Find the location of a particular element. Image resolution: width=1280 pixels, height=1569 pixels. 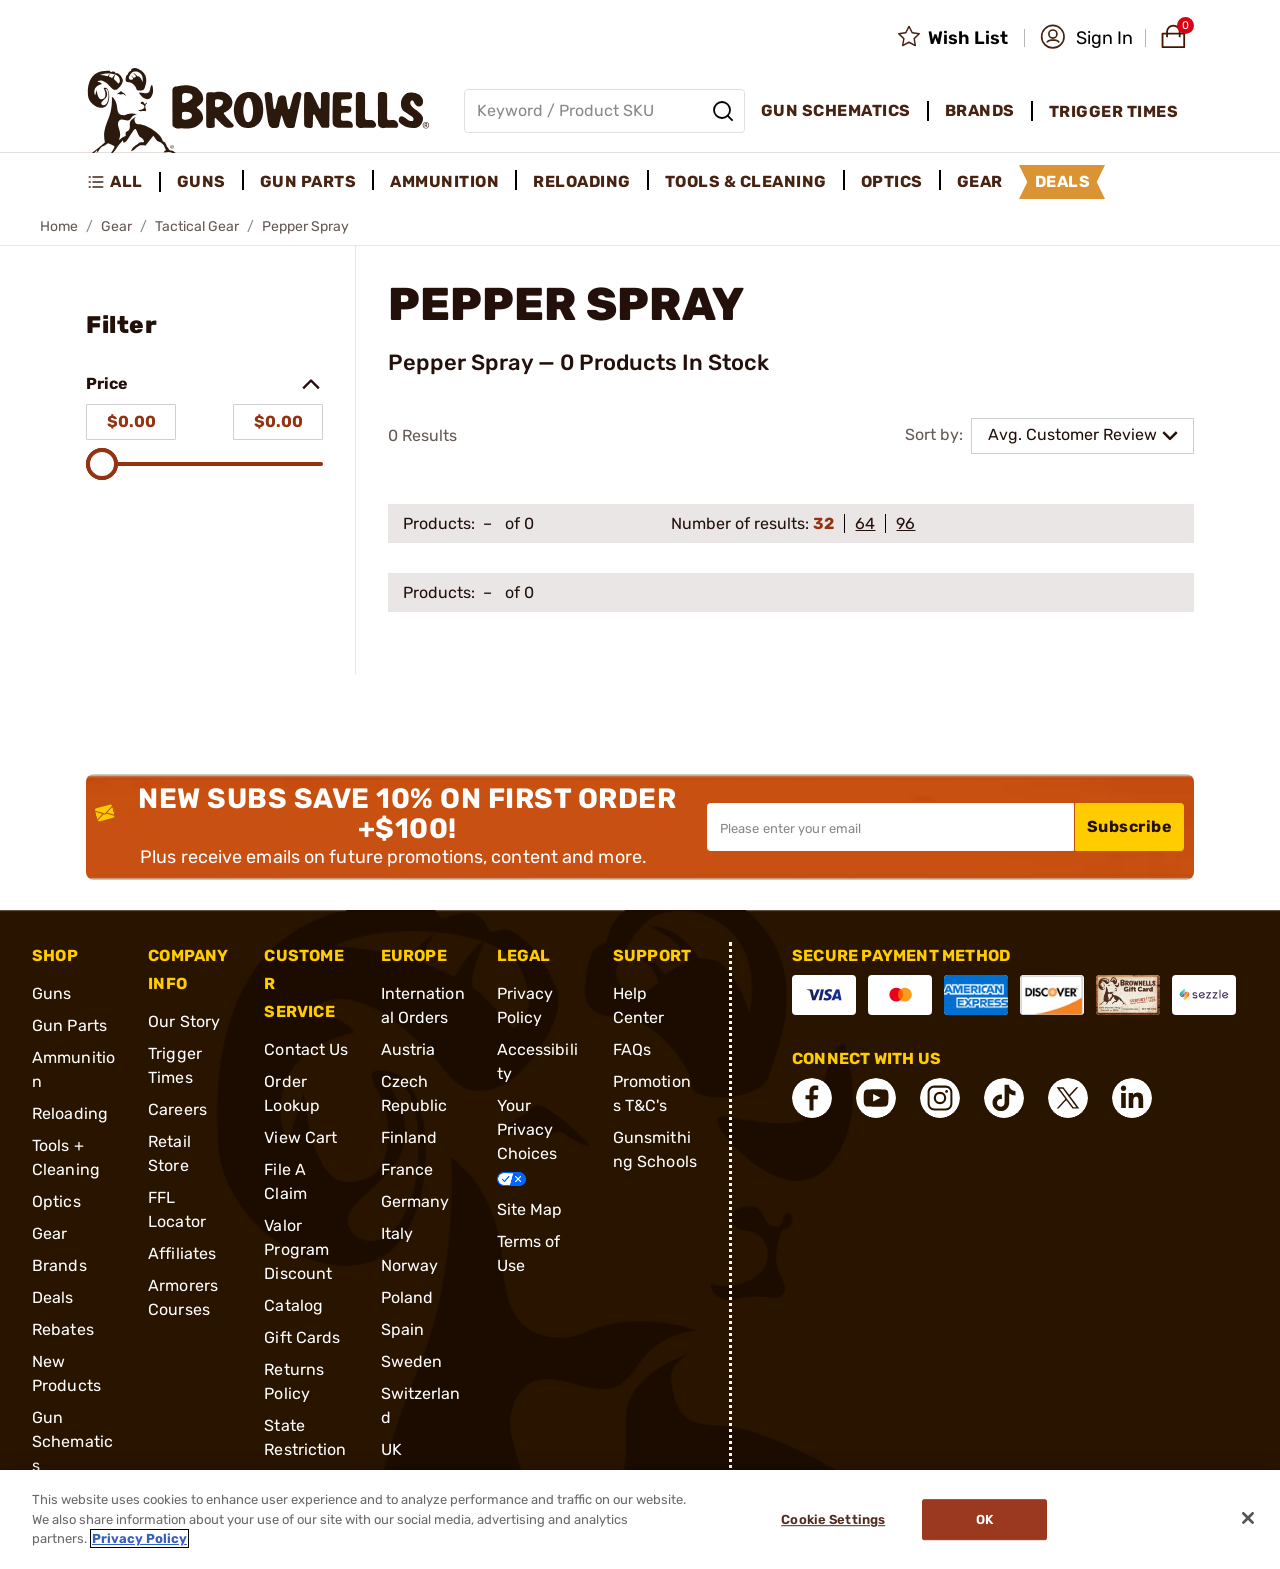

Privacy Policy [More information about your privacy, opens in a new tab] is located at coordinates (139, 1538).